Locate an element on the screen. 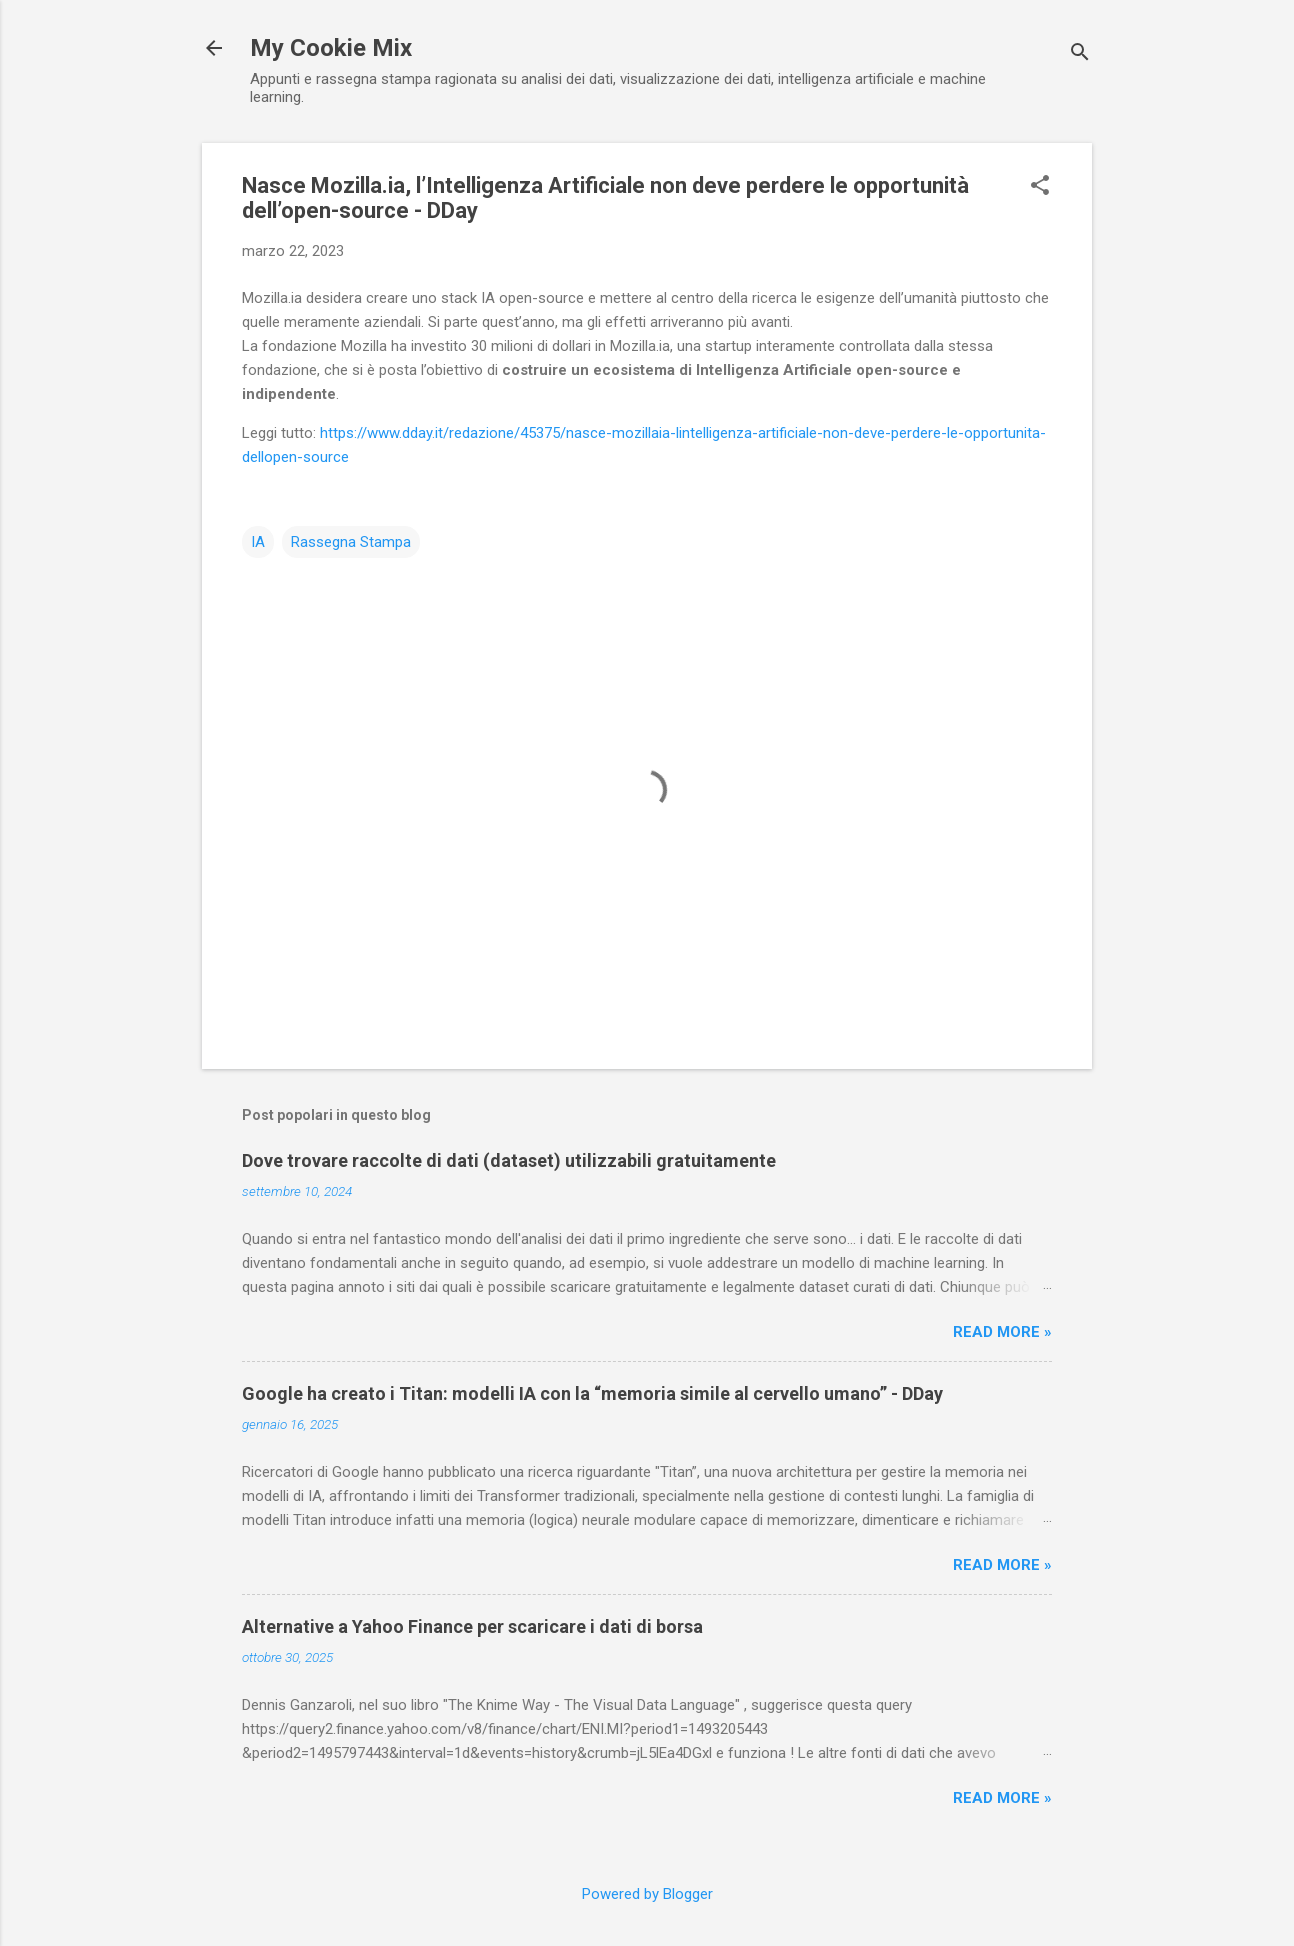 The width and height of the screenshot is (1294, 1946). [button] is located at coordinates (1040, 187).